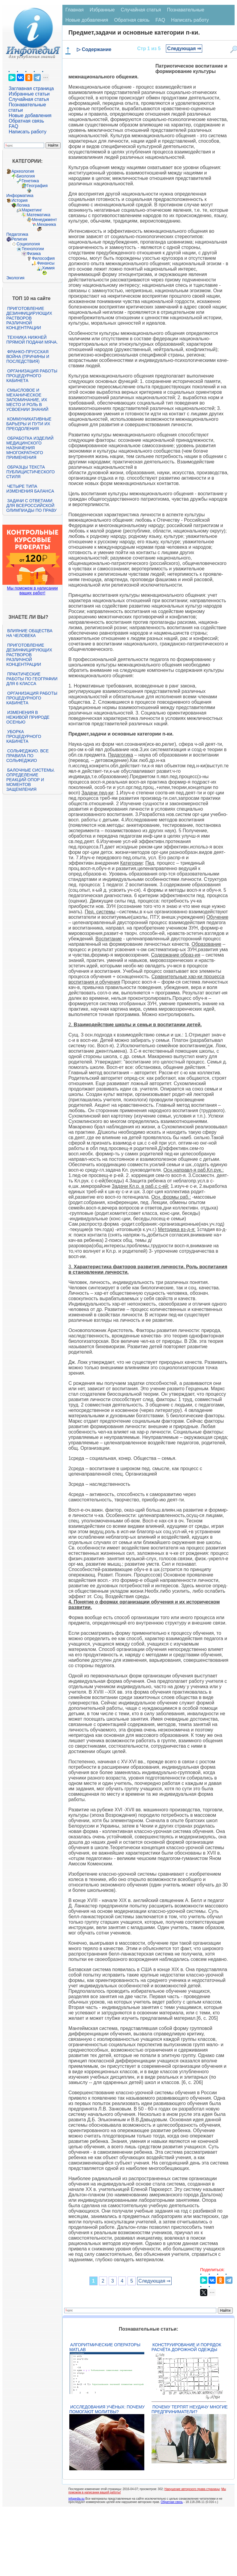  I want to click on Коммуникативные барьеры и пути их преодоления, so click(28, 424).